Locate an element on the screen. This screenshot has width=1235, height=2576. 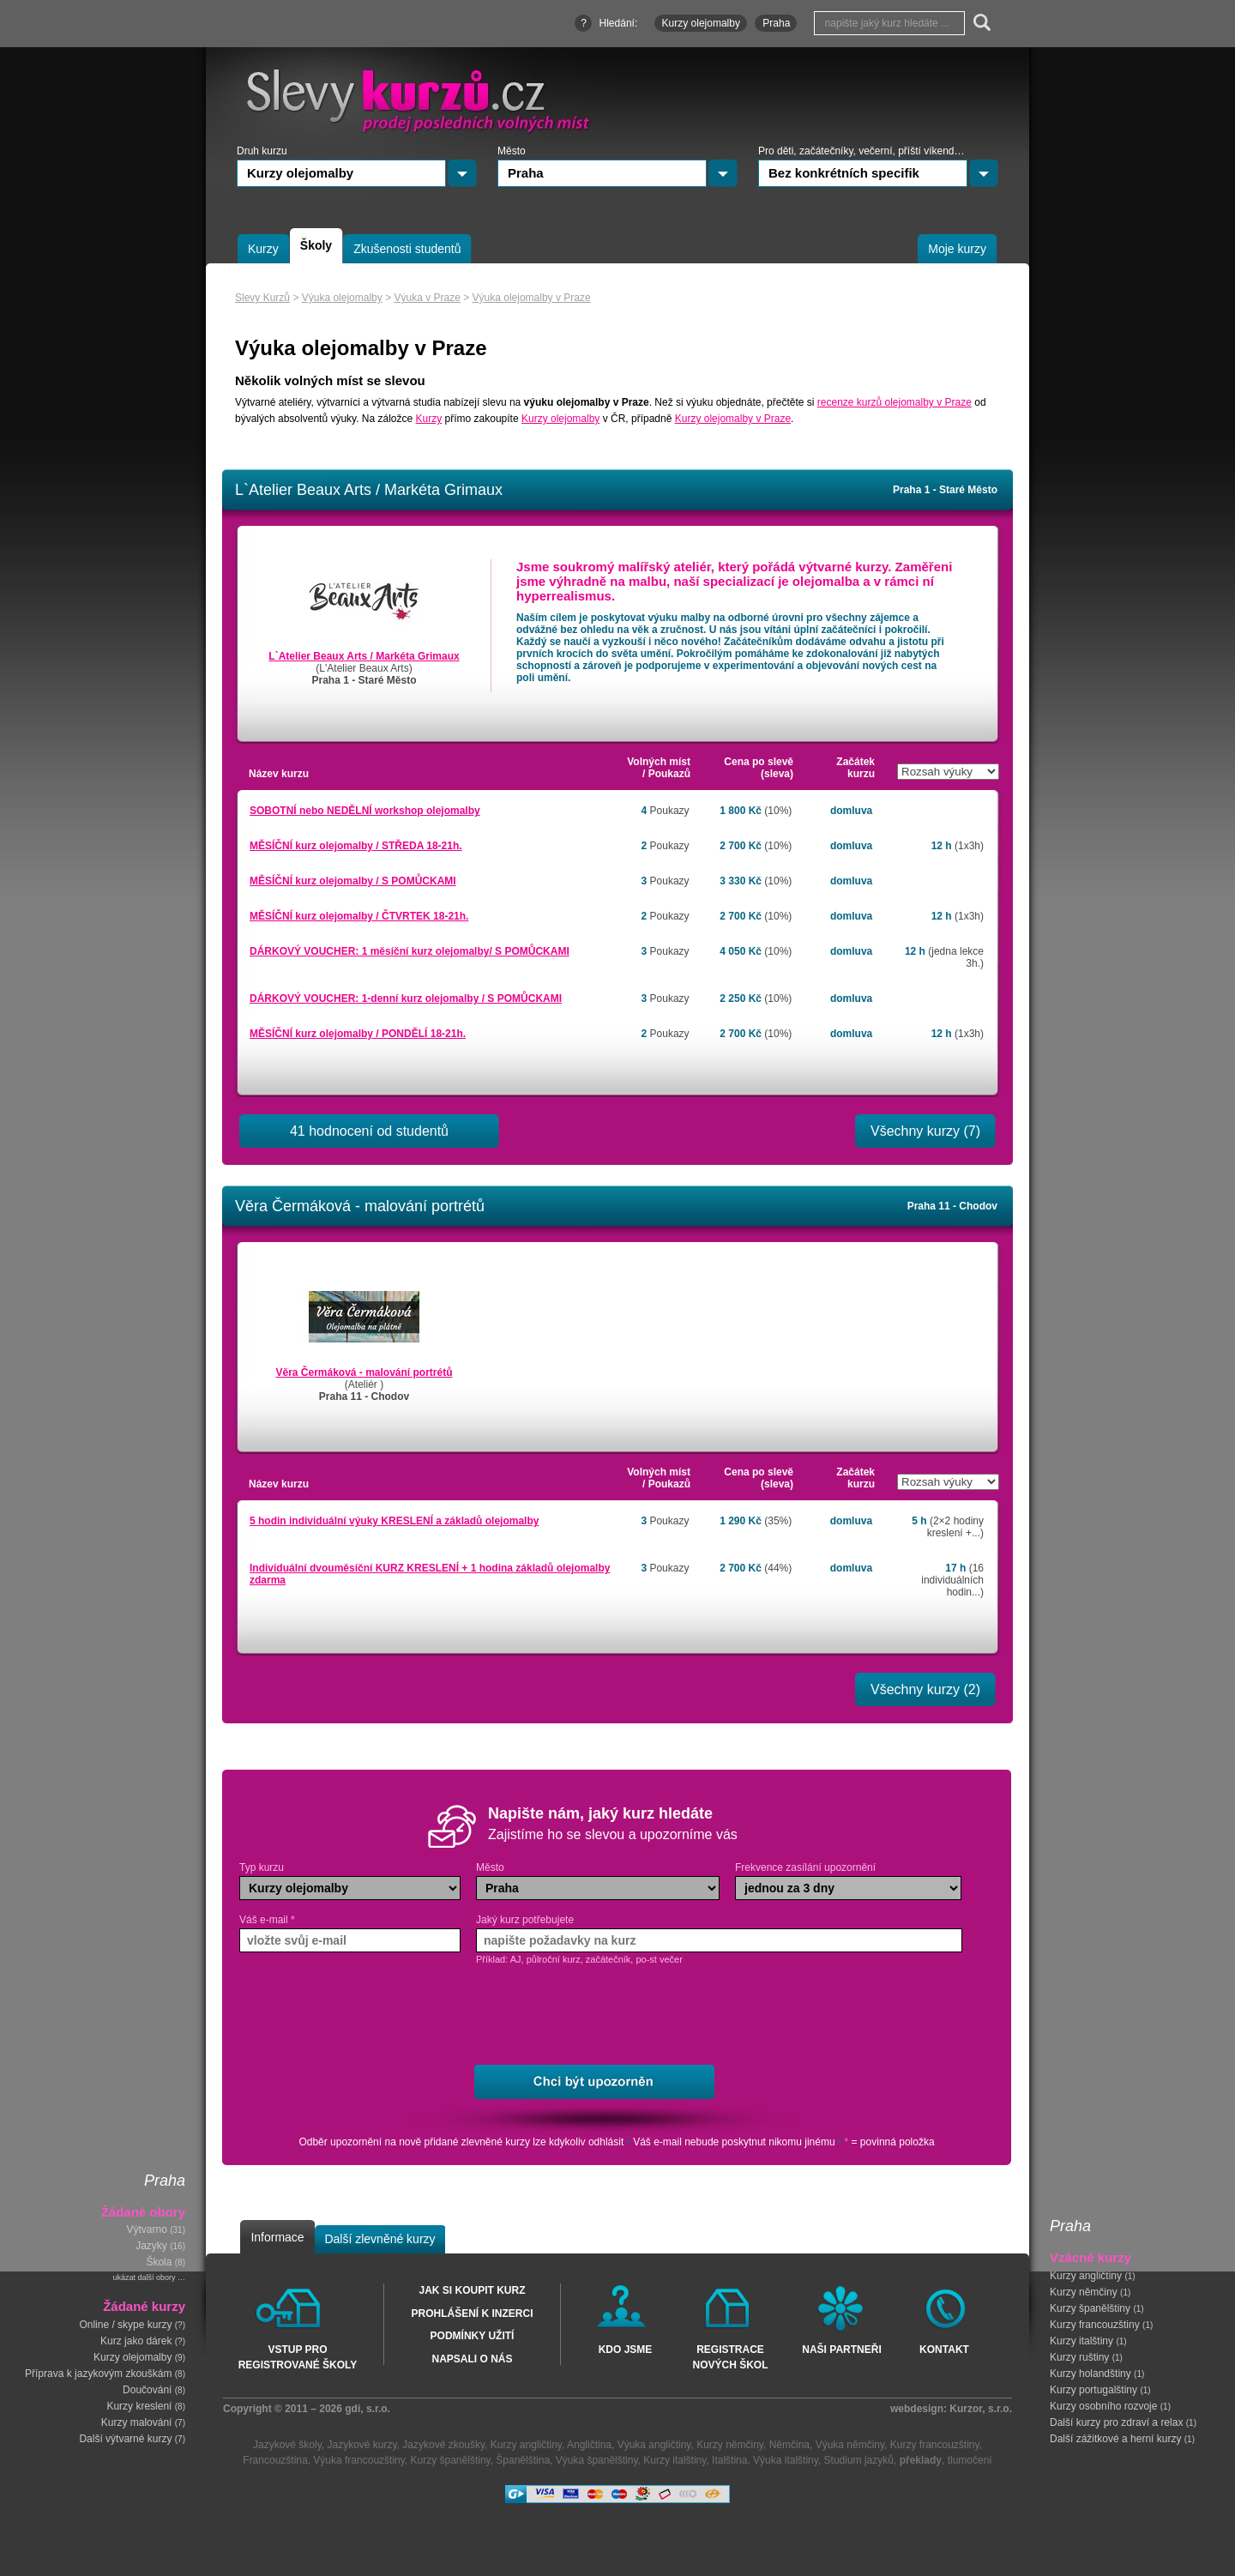
Italština is located at coordinates (729, 2460).